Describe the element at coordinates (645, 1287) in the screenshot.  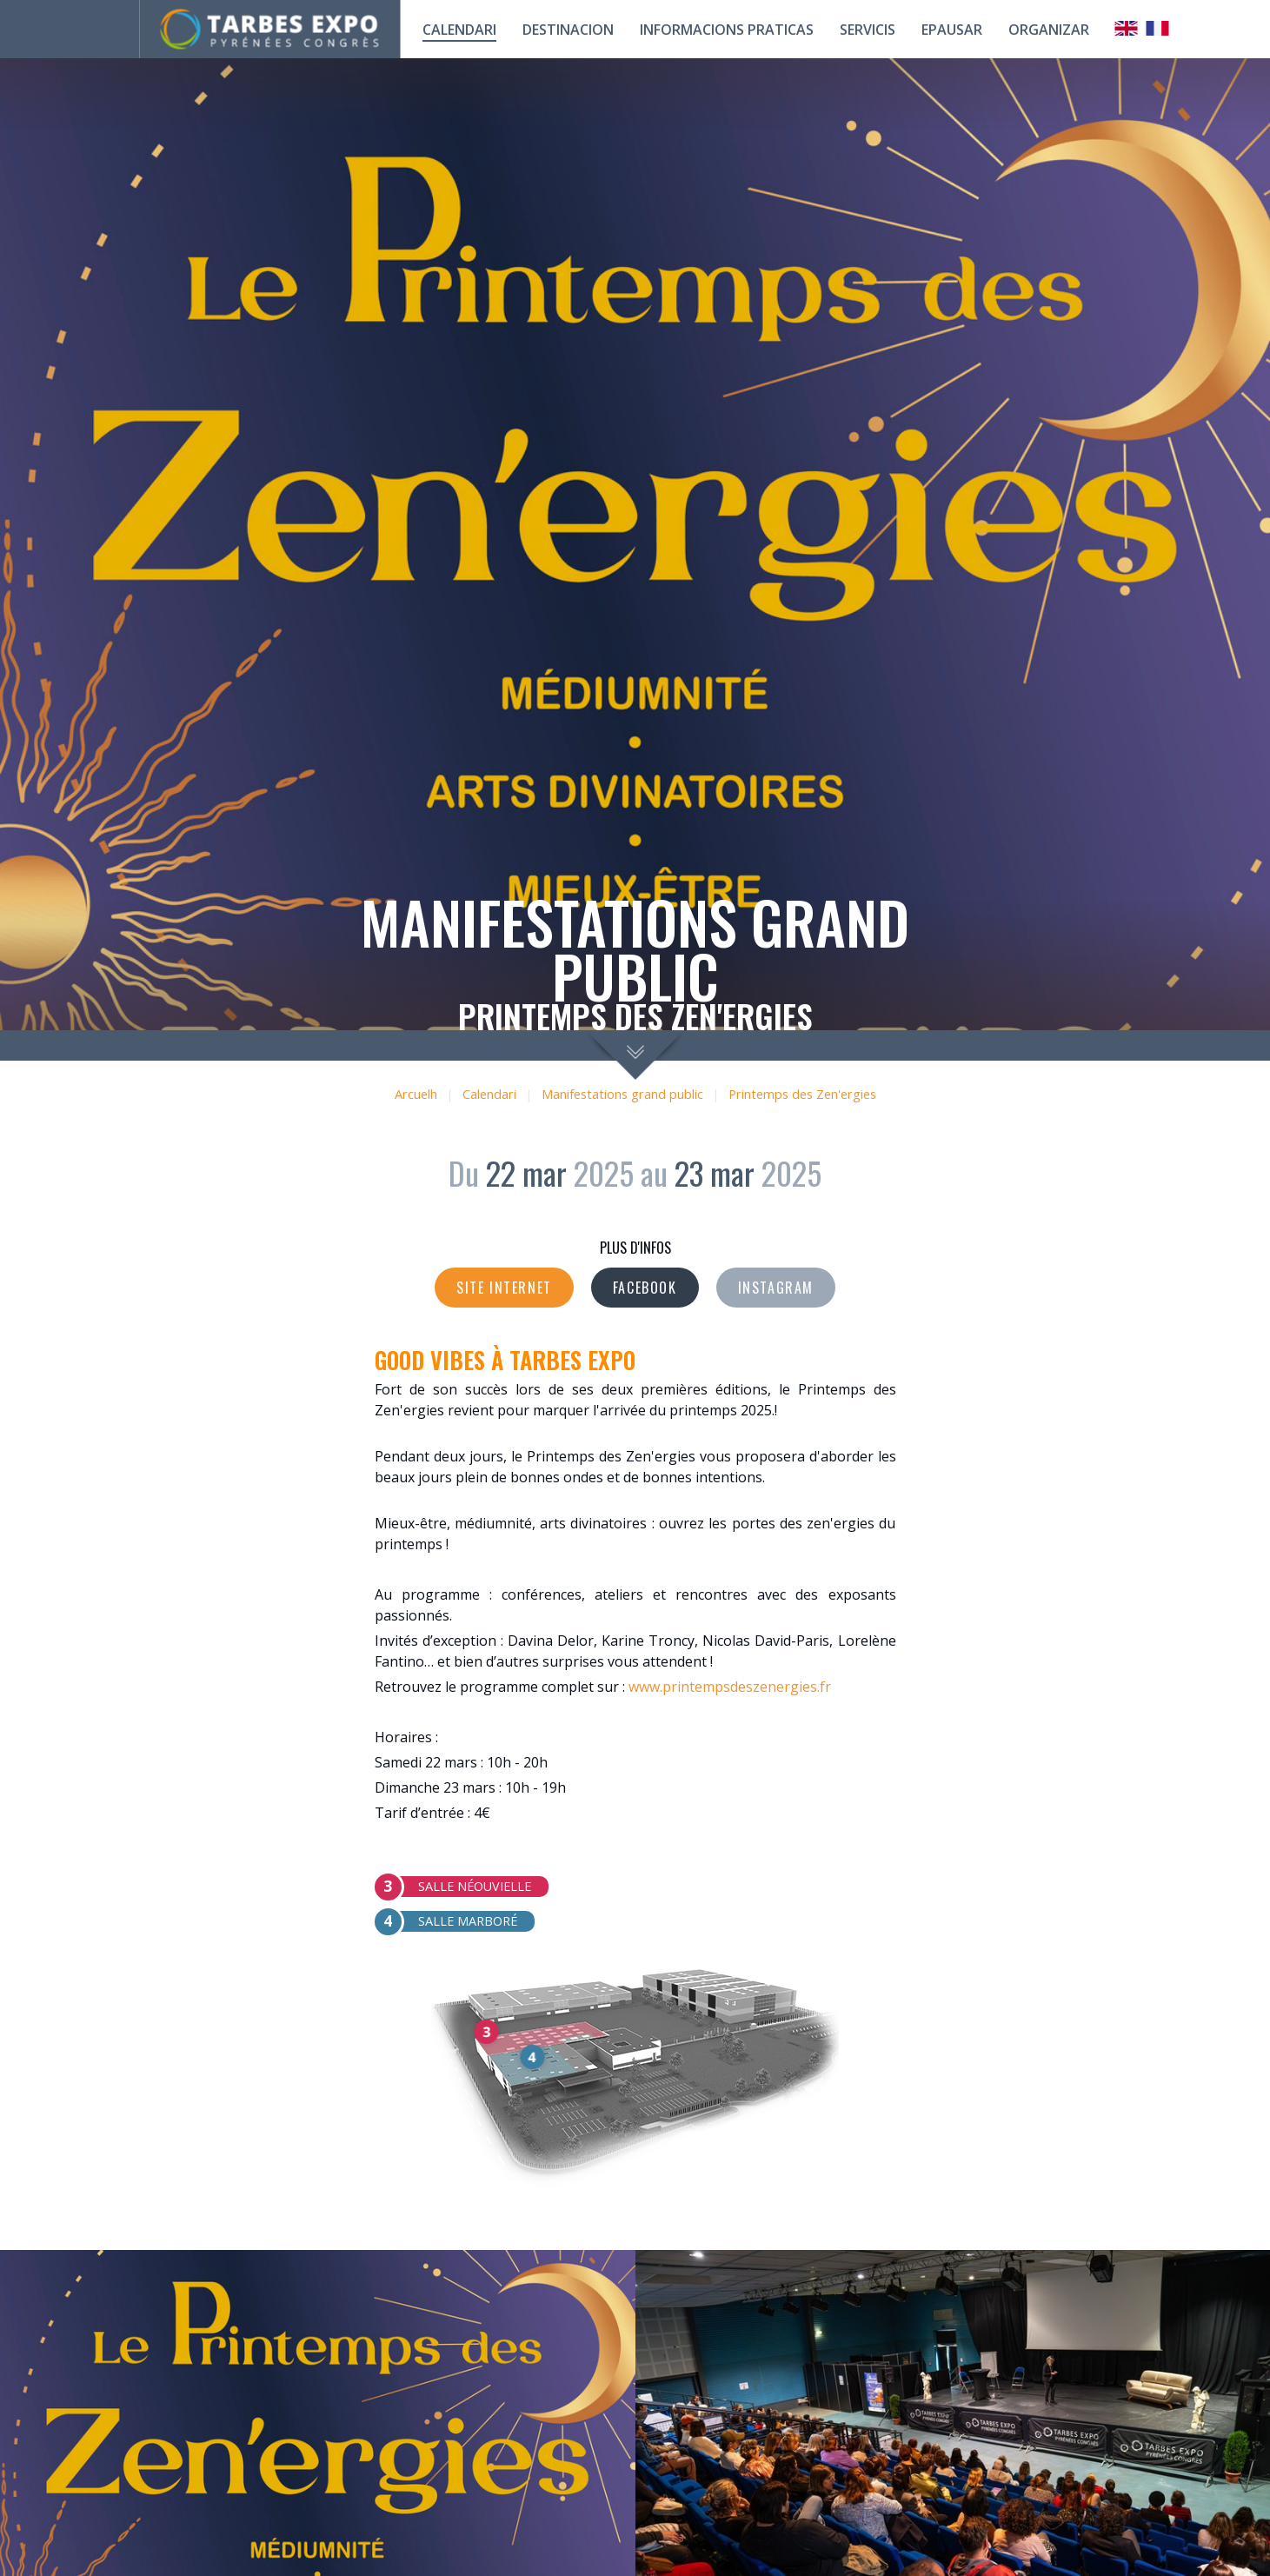
I see `Facebook` at that location.